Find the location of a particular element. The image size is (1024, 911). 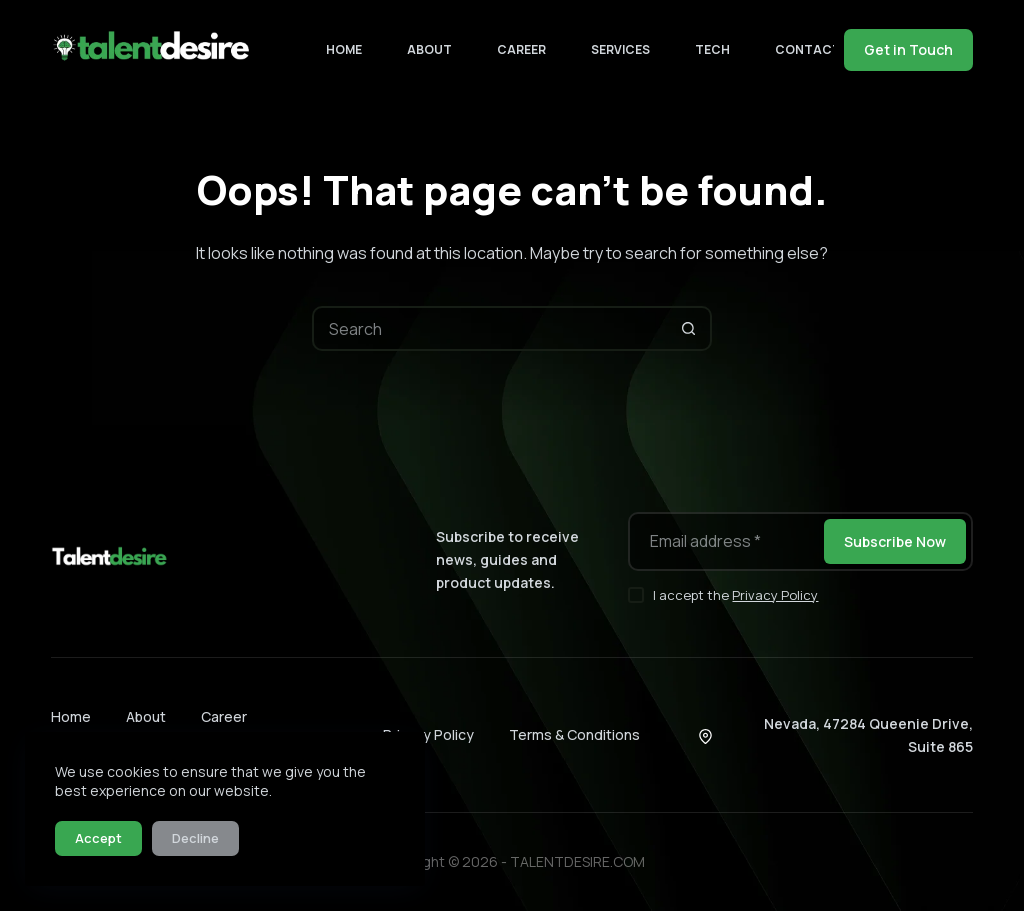

About is located at coordinates (429, 49).